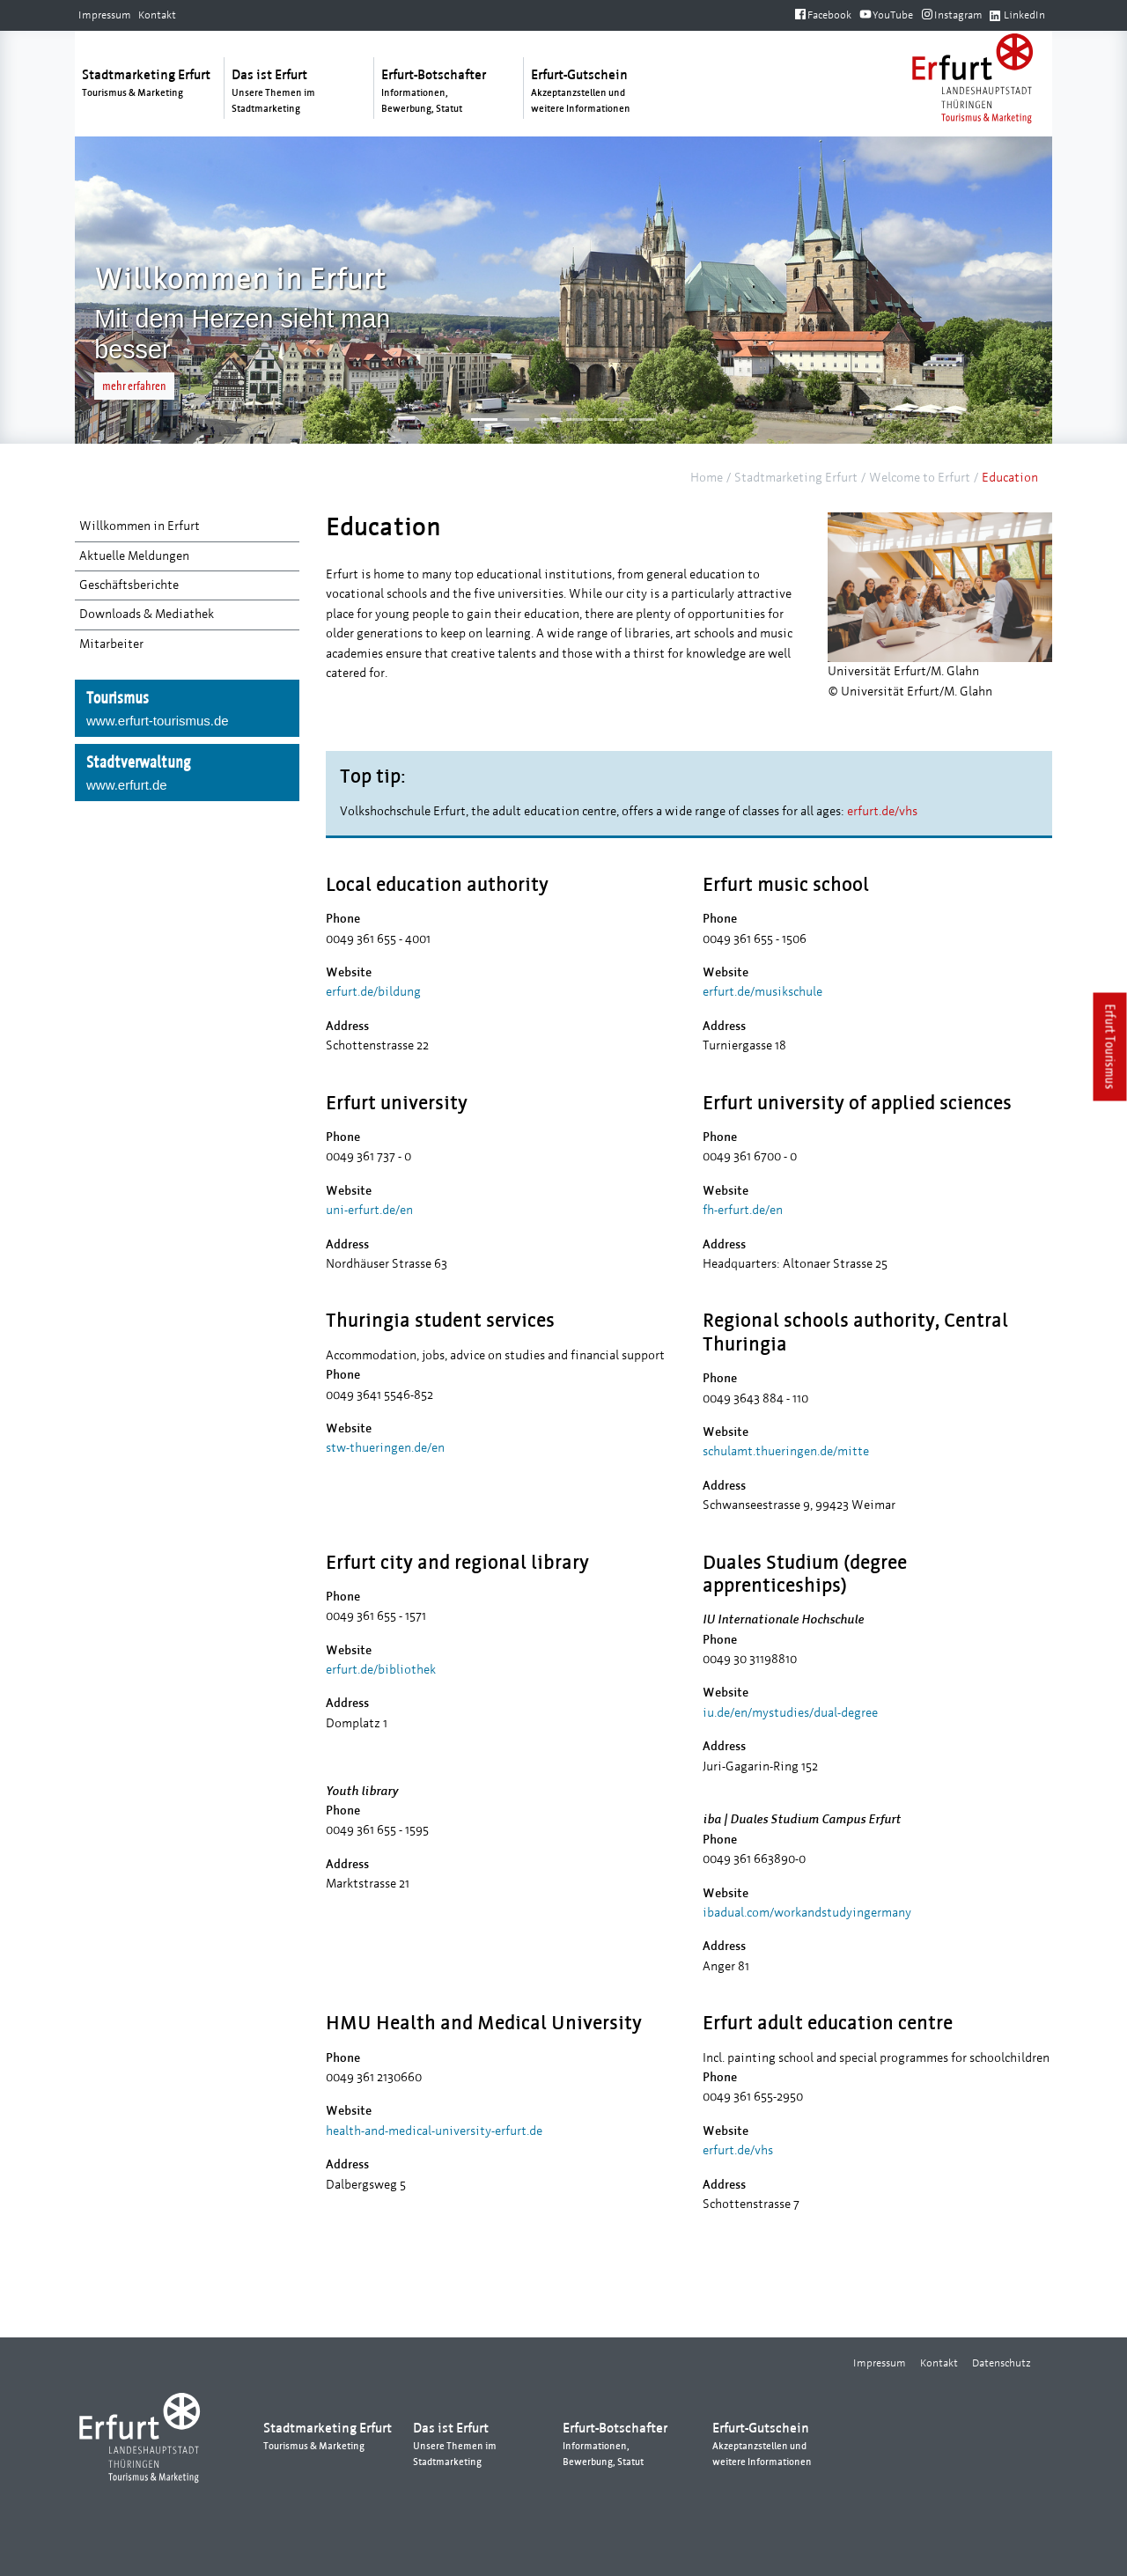 The height and width of the screenshot is (2576, 1127). Describe the element at coordinates (706, 477) in the screenshot. I see `Home` at that location.